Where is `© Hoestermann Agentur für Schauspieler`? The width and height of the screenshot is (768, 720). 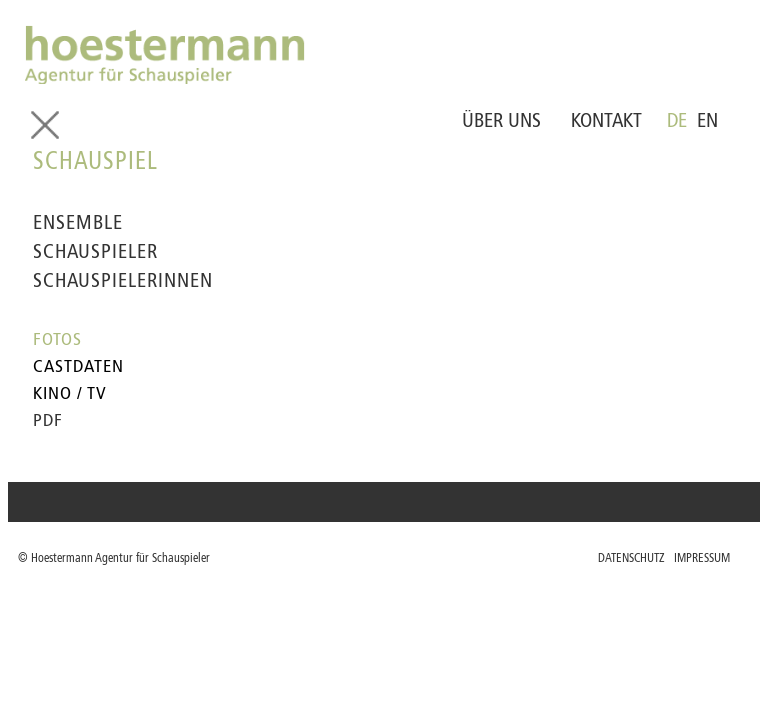
© Hoestermann Agentur für Schauspieler is located at coordinates (114, 559).